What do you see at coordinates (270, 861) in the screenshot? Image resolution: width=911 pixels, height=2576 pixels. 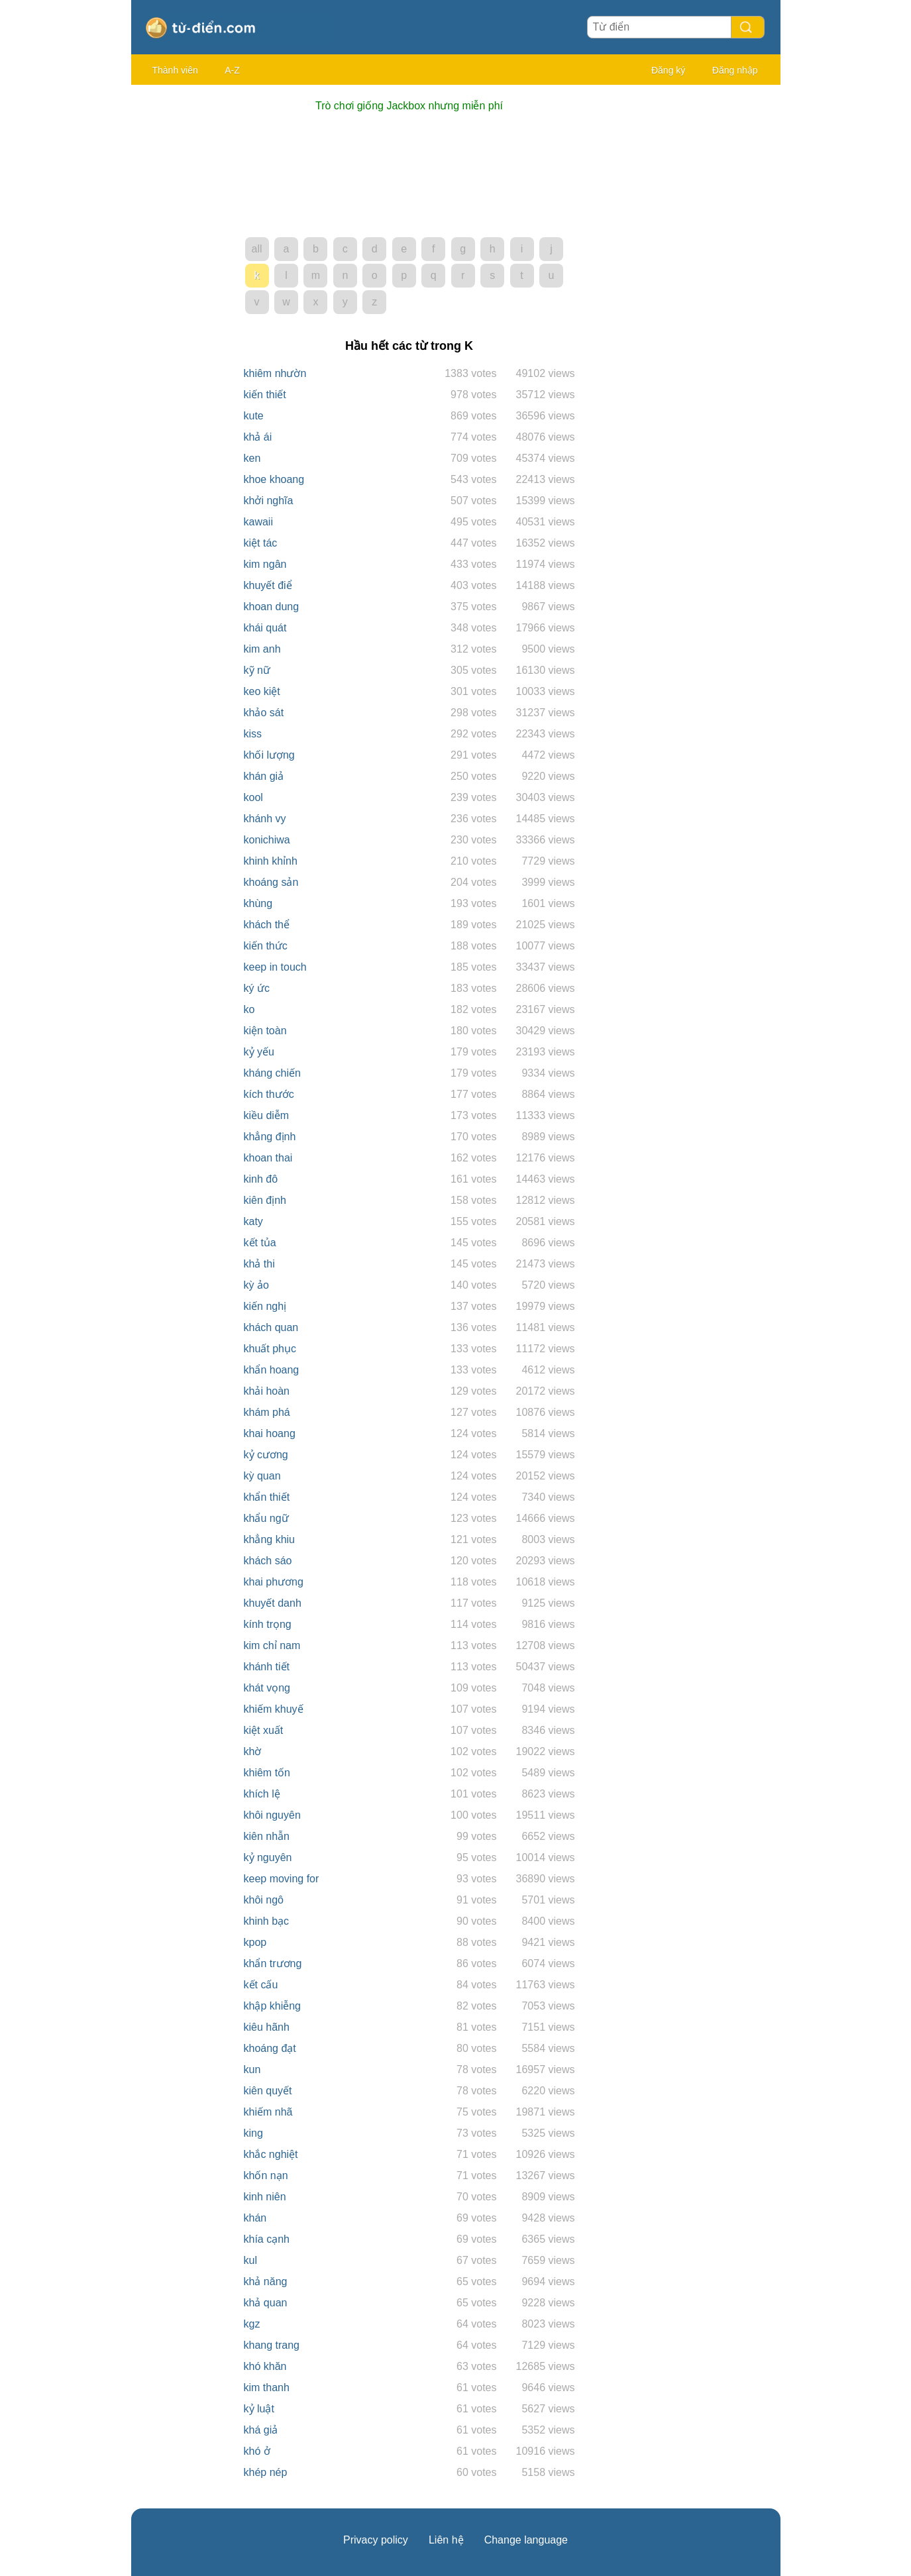 I see `khinh khỉnh` at bounding box center [270, 861].